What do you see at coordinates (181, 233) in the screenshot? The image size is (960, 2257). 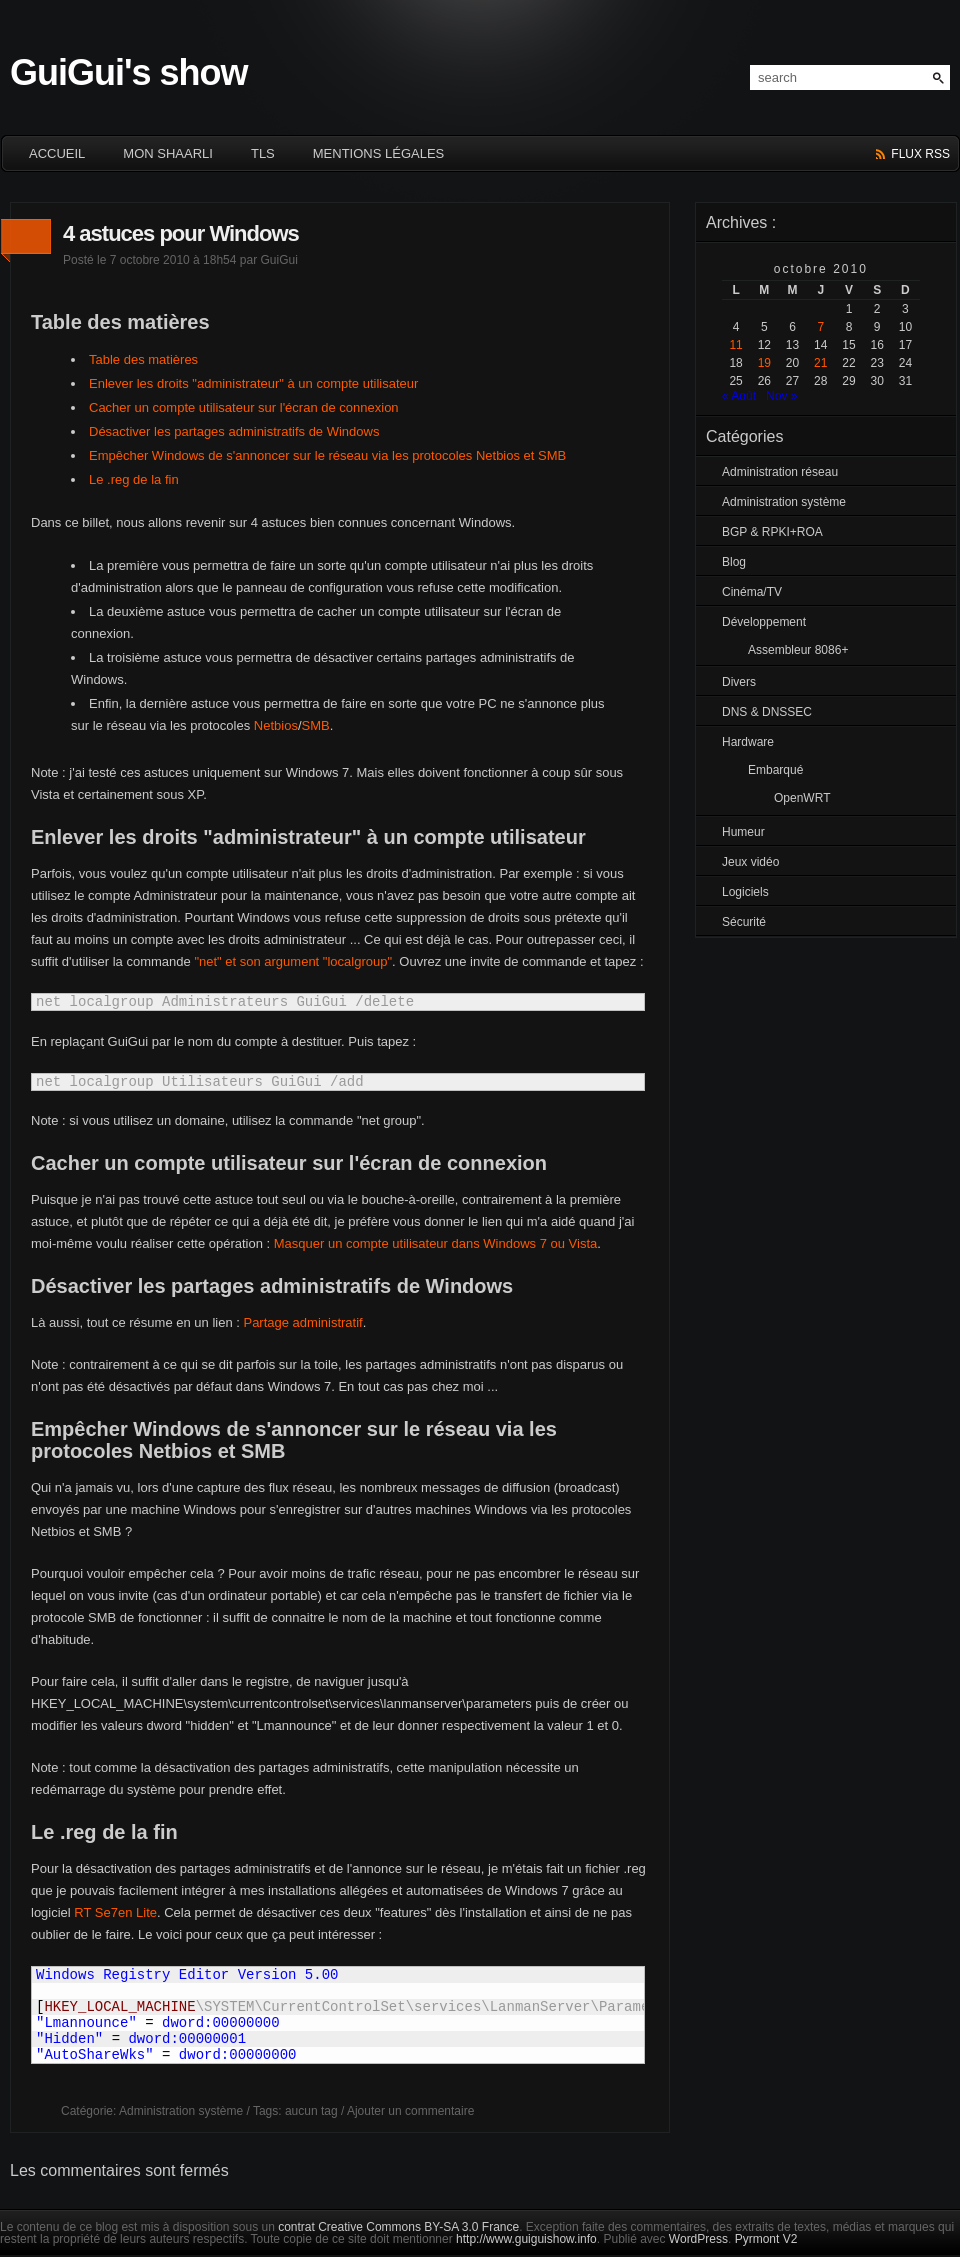 I see `4 astuces pour Windows` at bounding box center [181, 233].